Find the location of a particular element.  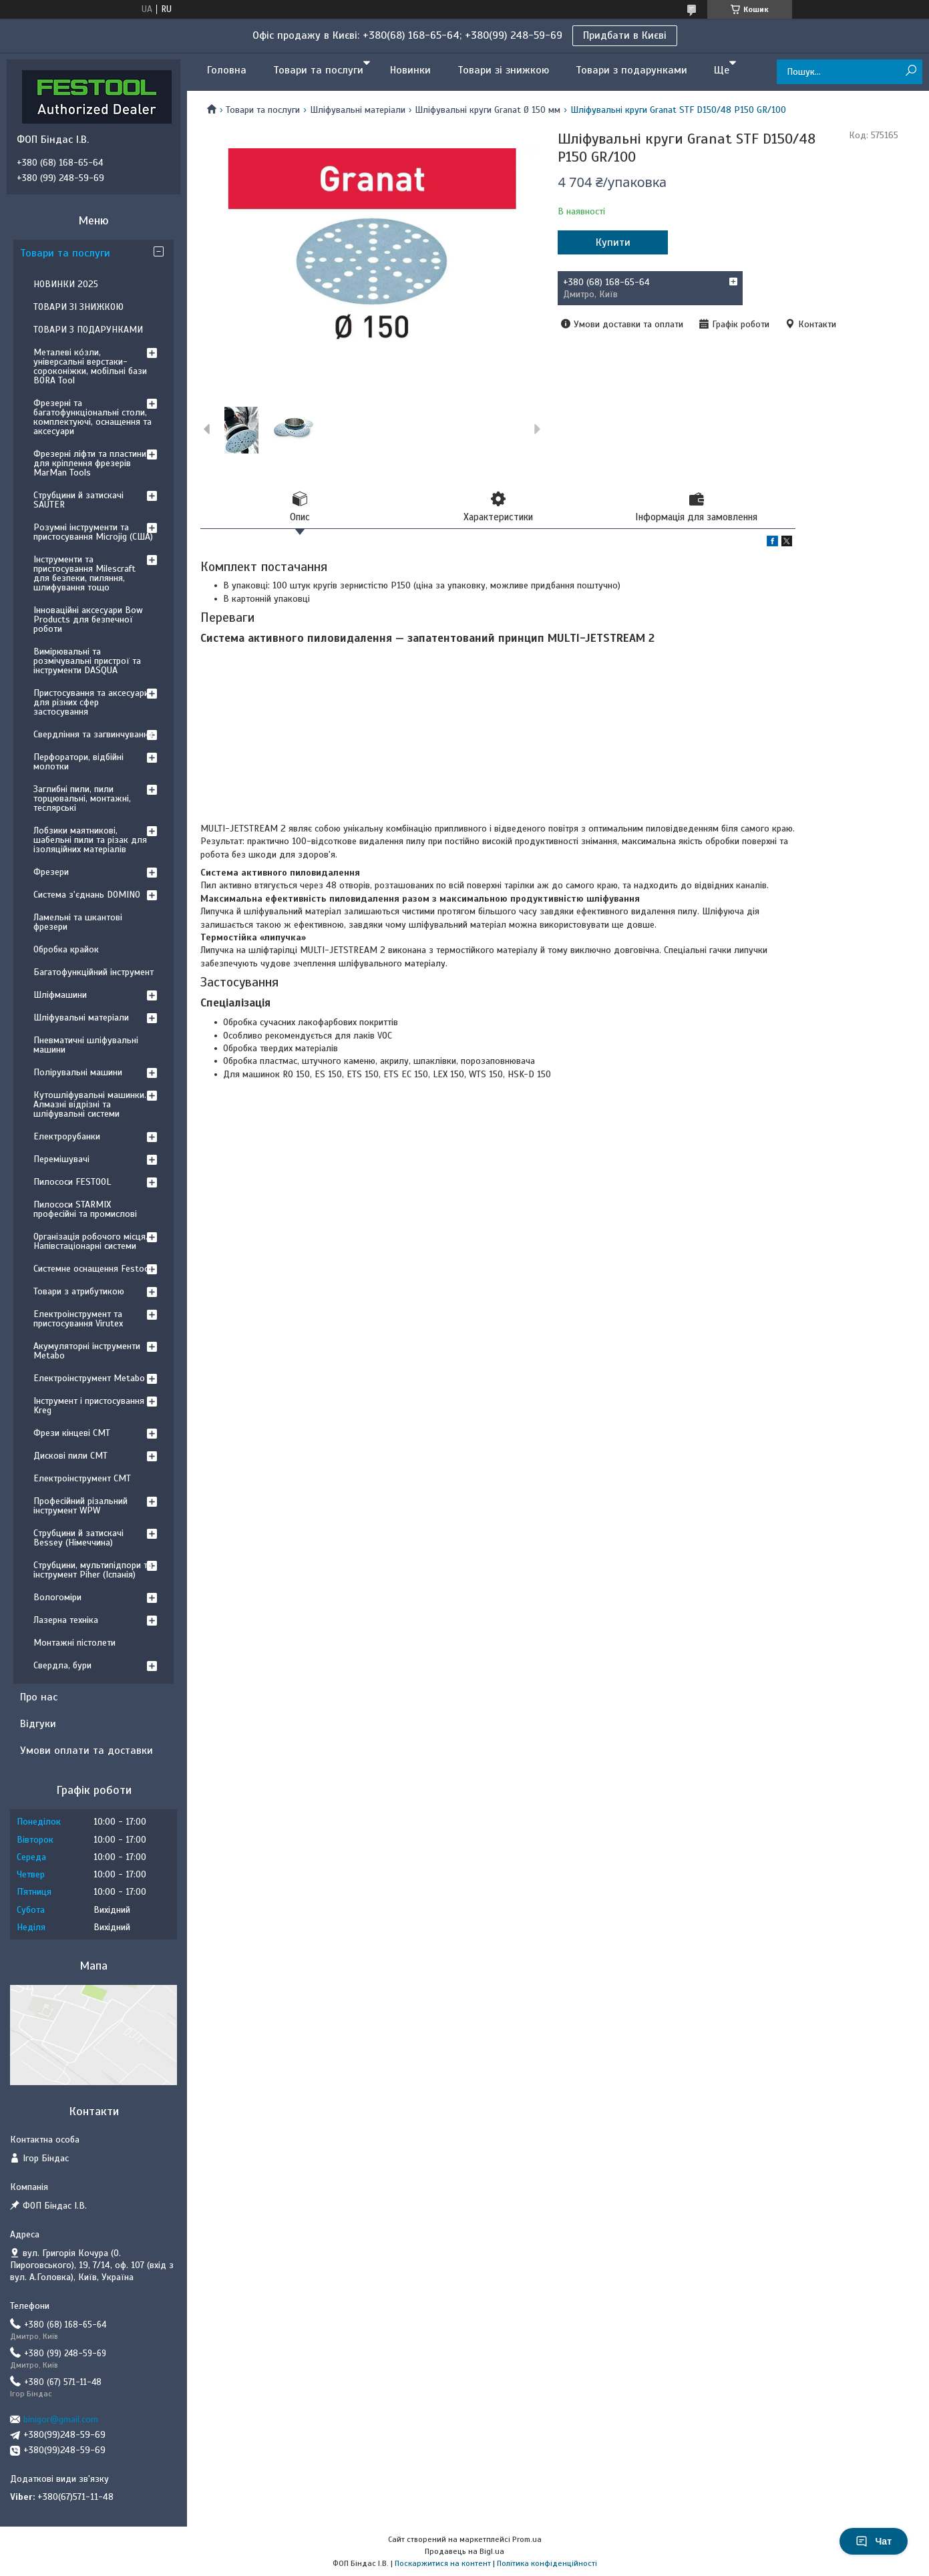

Поскаржитися на контент is located at coordinates (443, 2563).